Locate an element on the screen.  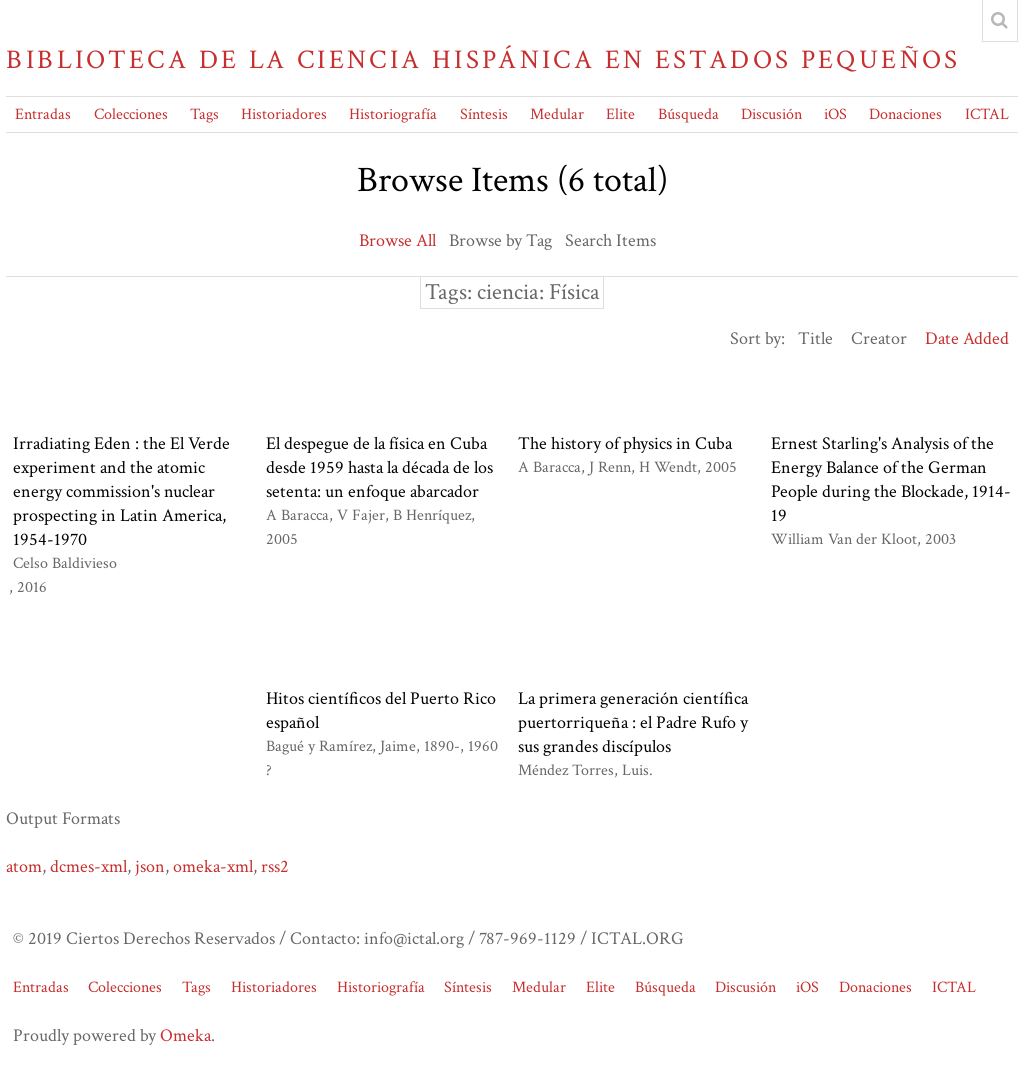
omeka-xml is located at coordinates (213, 866).